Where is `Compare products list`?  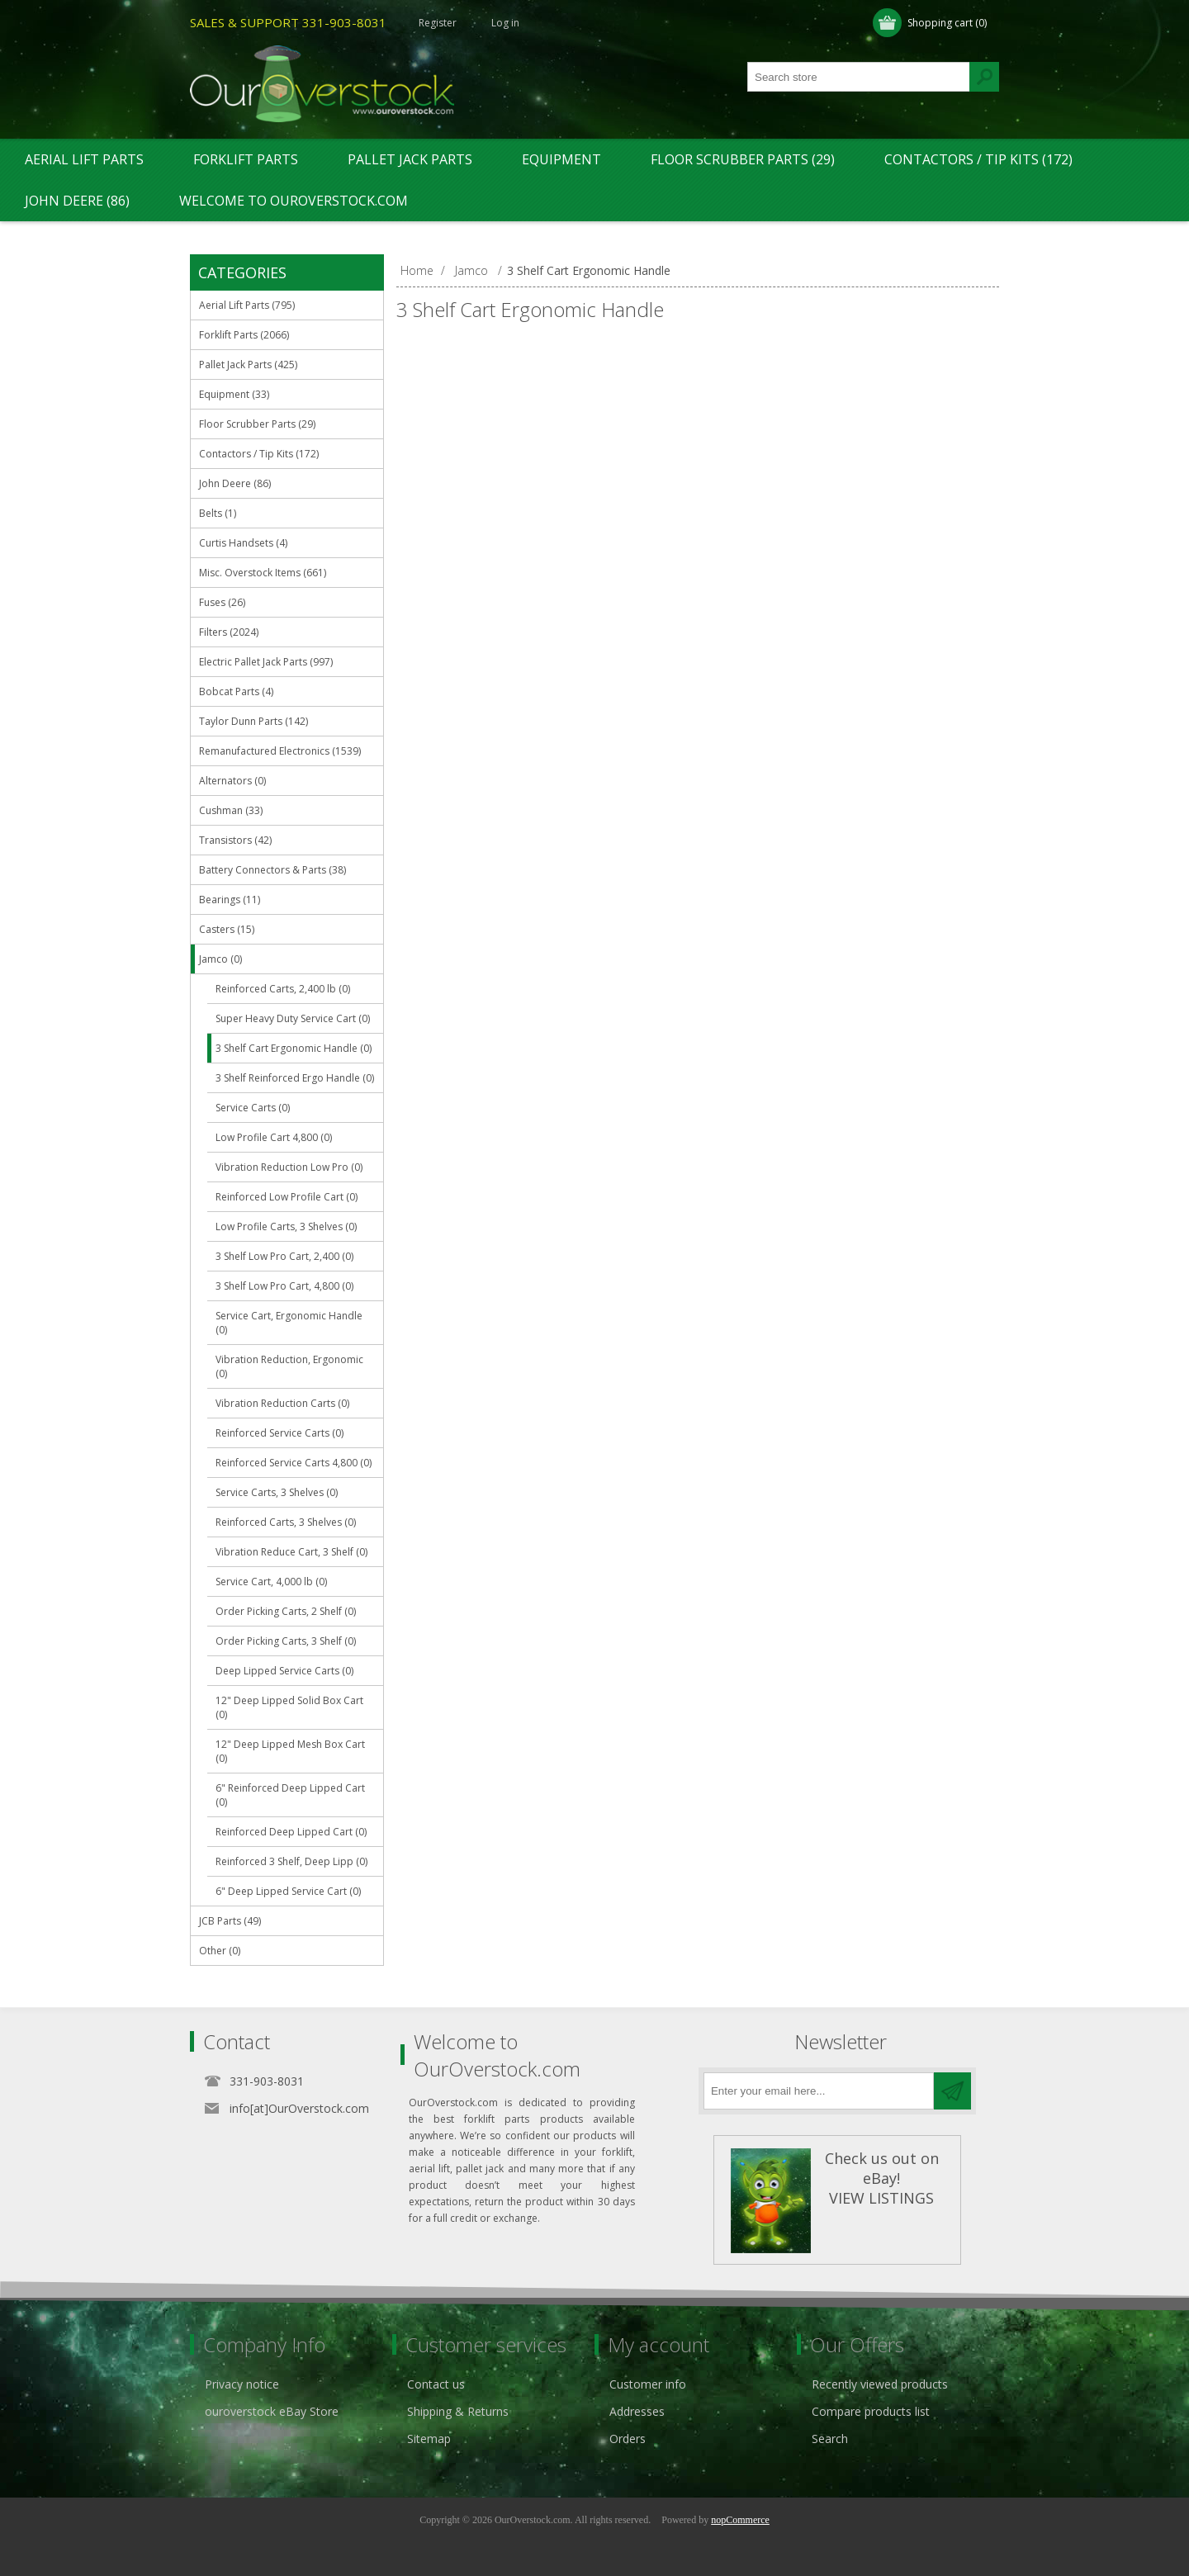 Compare products list is located at coordinates (871, 2411).